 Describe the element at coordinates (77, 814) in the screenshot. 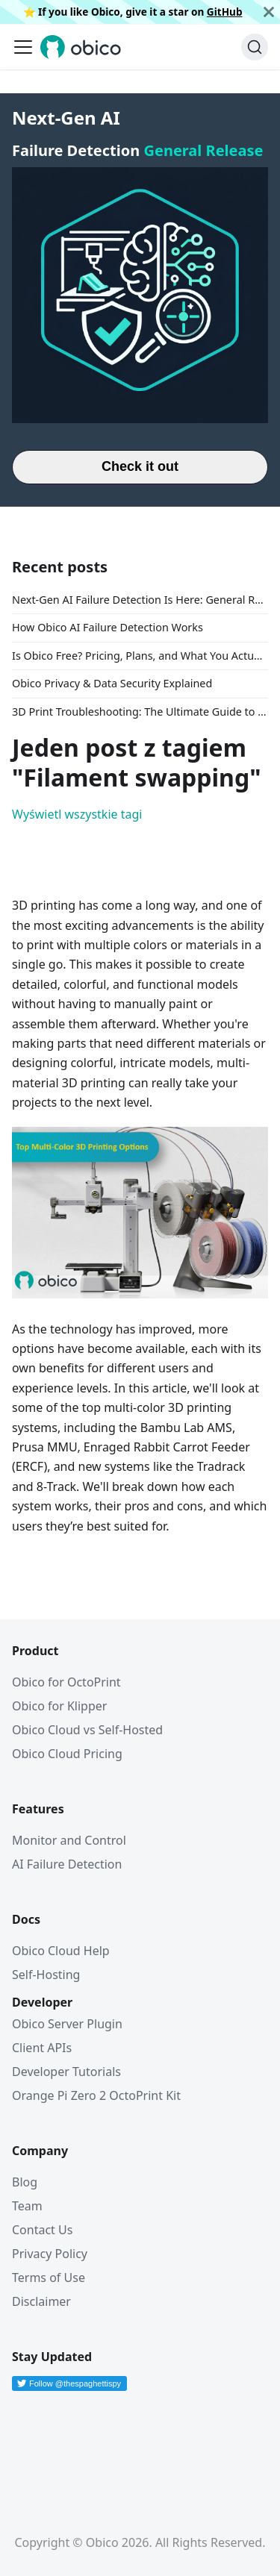

I see `Wyświetl wszystkie tagi` at that location.